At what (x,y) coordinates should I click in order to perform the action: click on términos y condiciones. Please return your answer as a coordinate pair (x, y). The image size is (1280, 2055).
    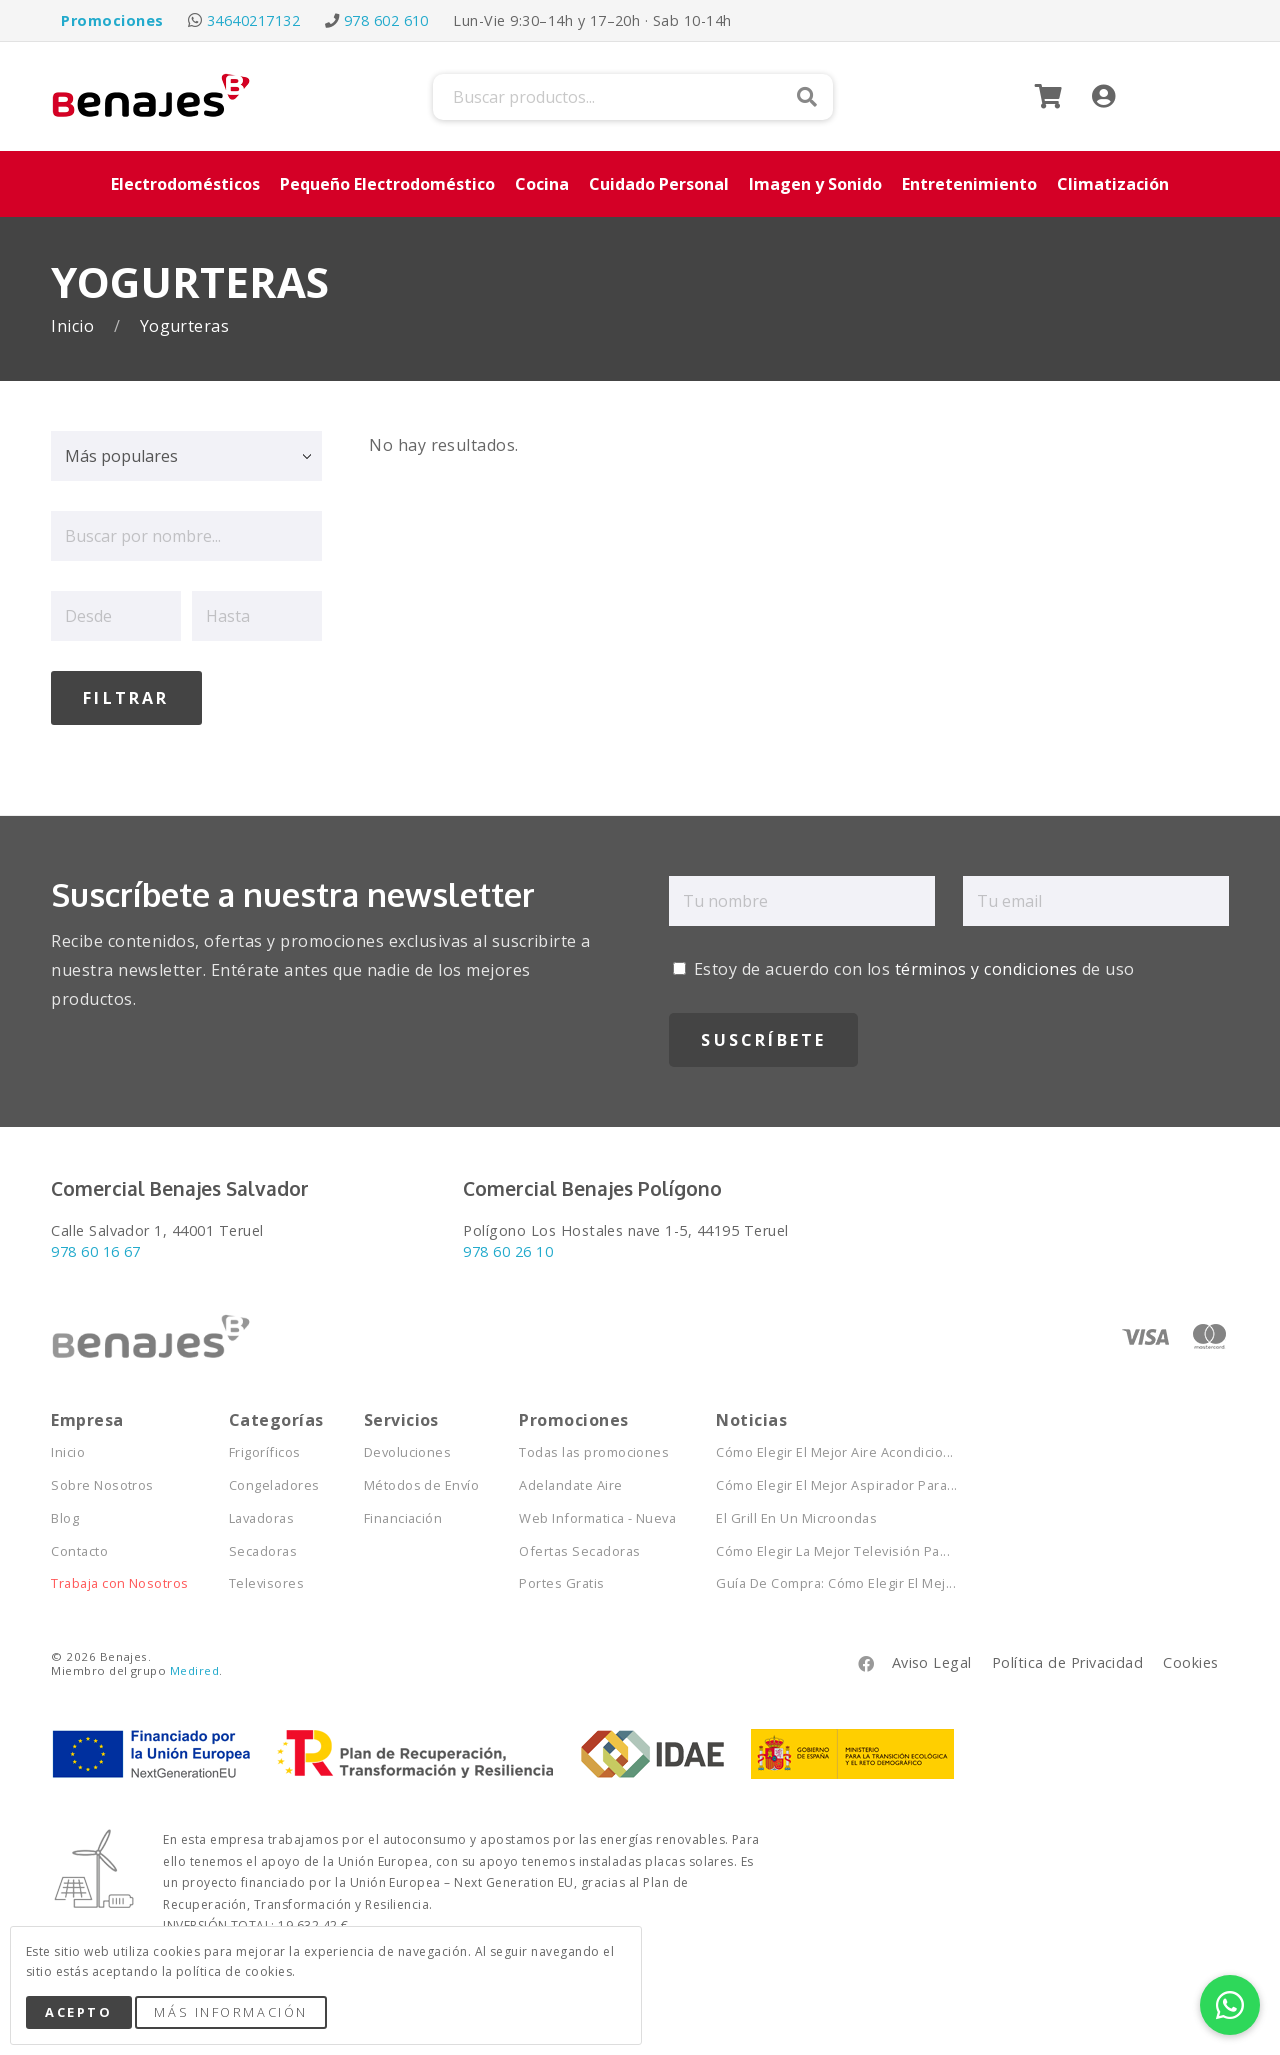
    Looking at the image, I should click on (986, 964).